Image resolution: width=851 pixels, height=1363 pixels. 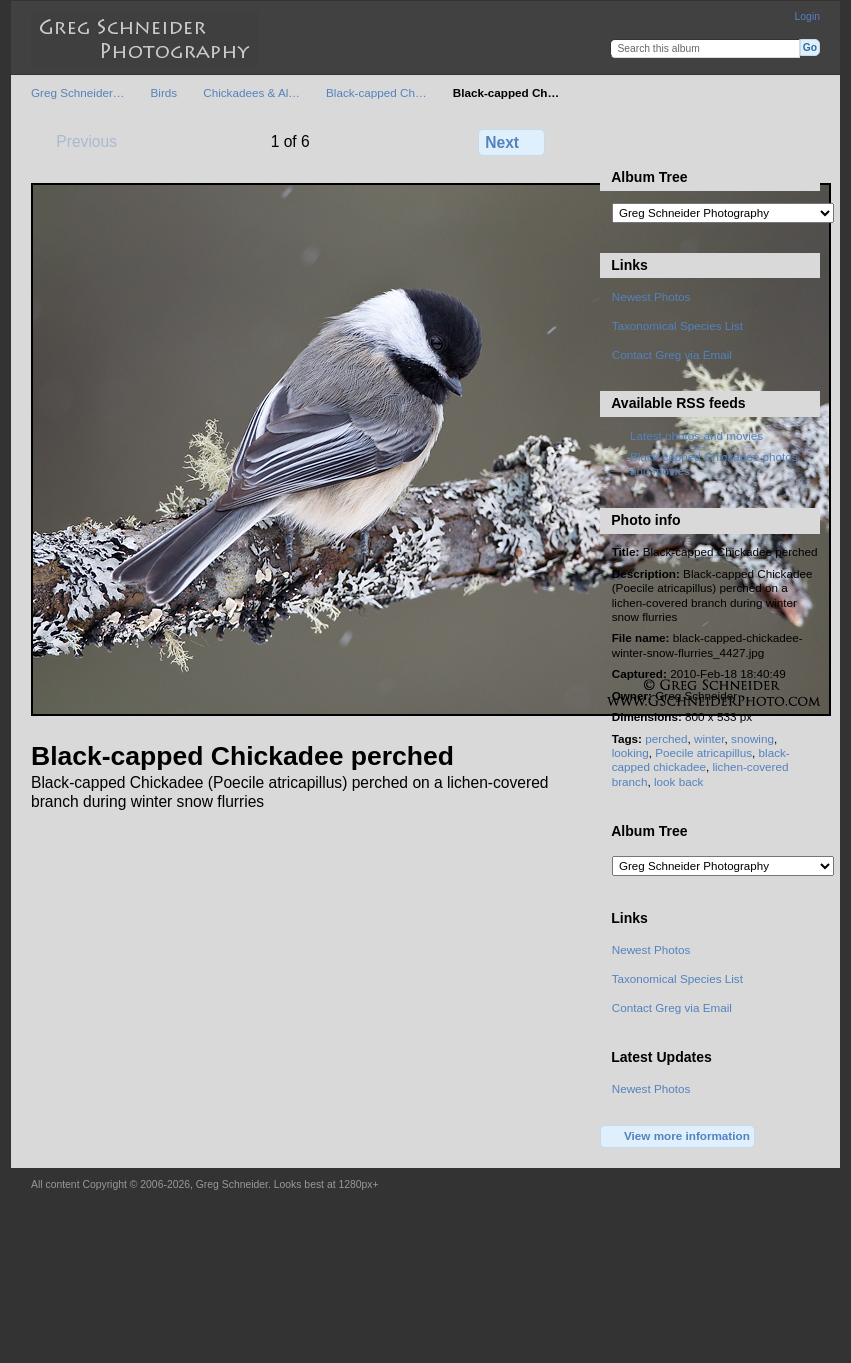 What do you see at coordinates (678, 781) in the screenshot?
I see `look back` at bounding box center [678, 781].